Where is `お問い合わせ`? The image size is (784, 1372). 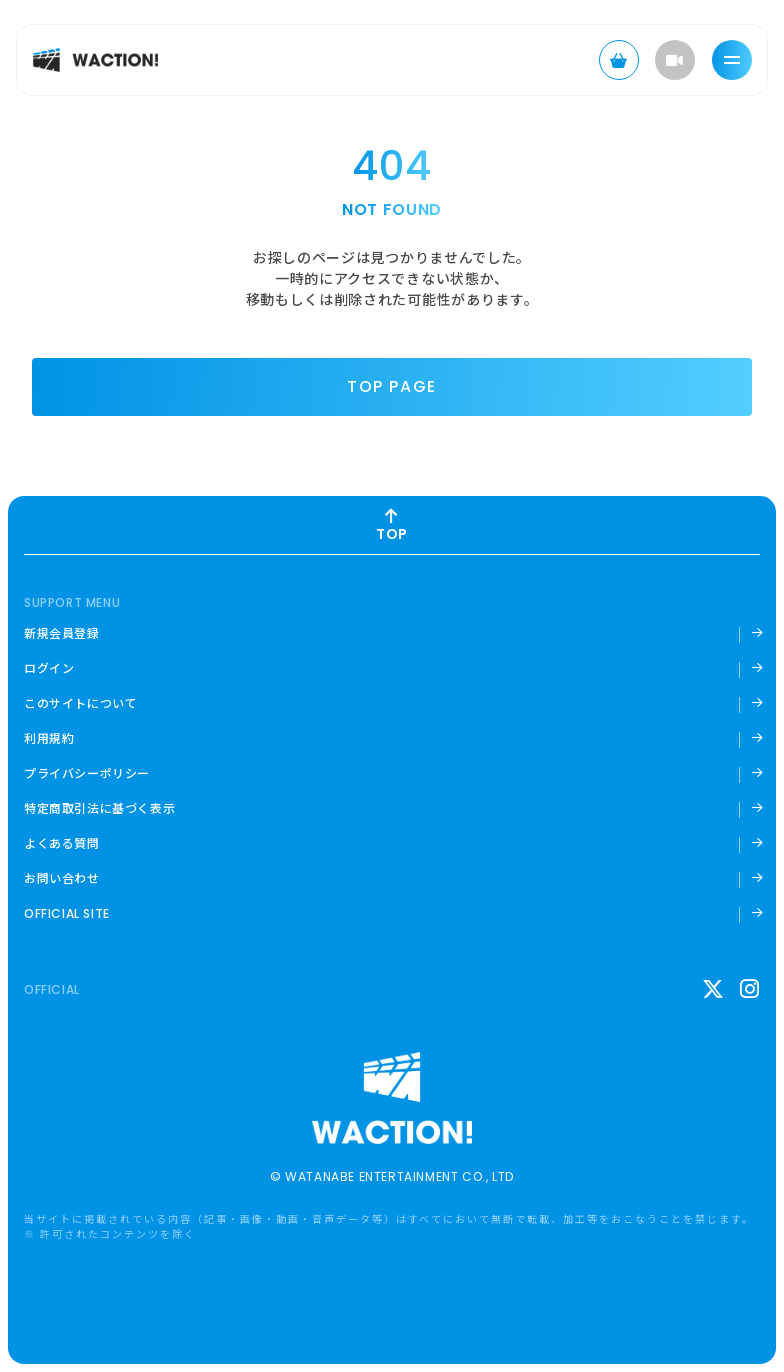
お問い合わせ is located at coordinates (62, 878).